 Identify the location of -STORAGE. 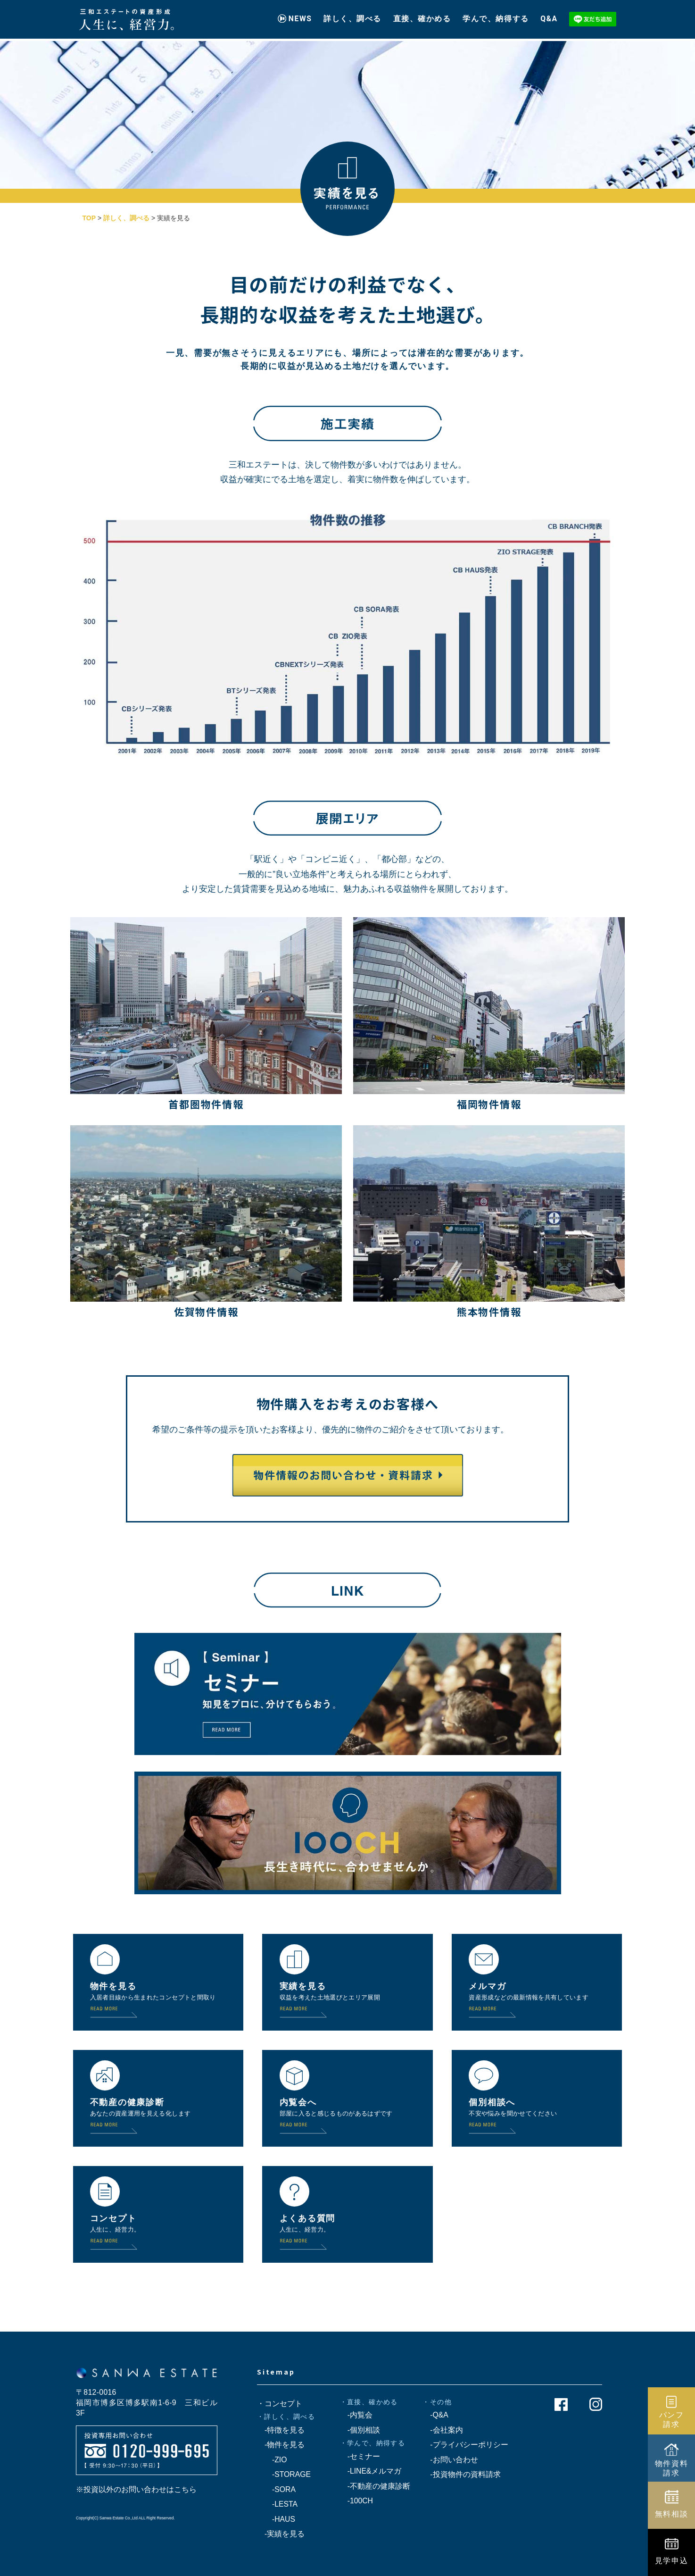
(284, 2474).